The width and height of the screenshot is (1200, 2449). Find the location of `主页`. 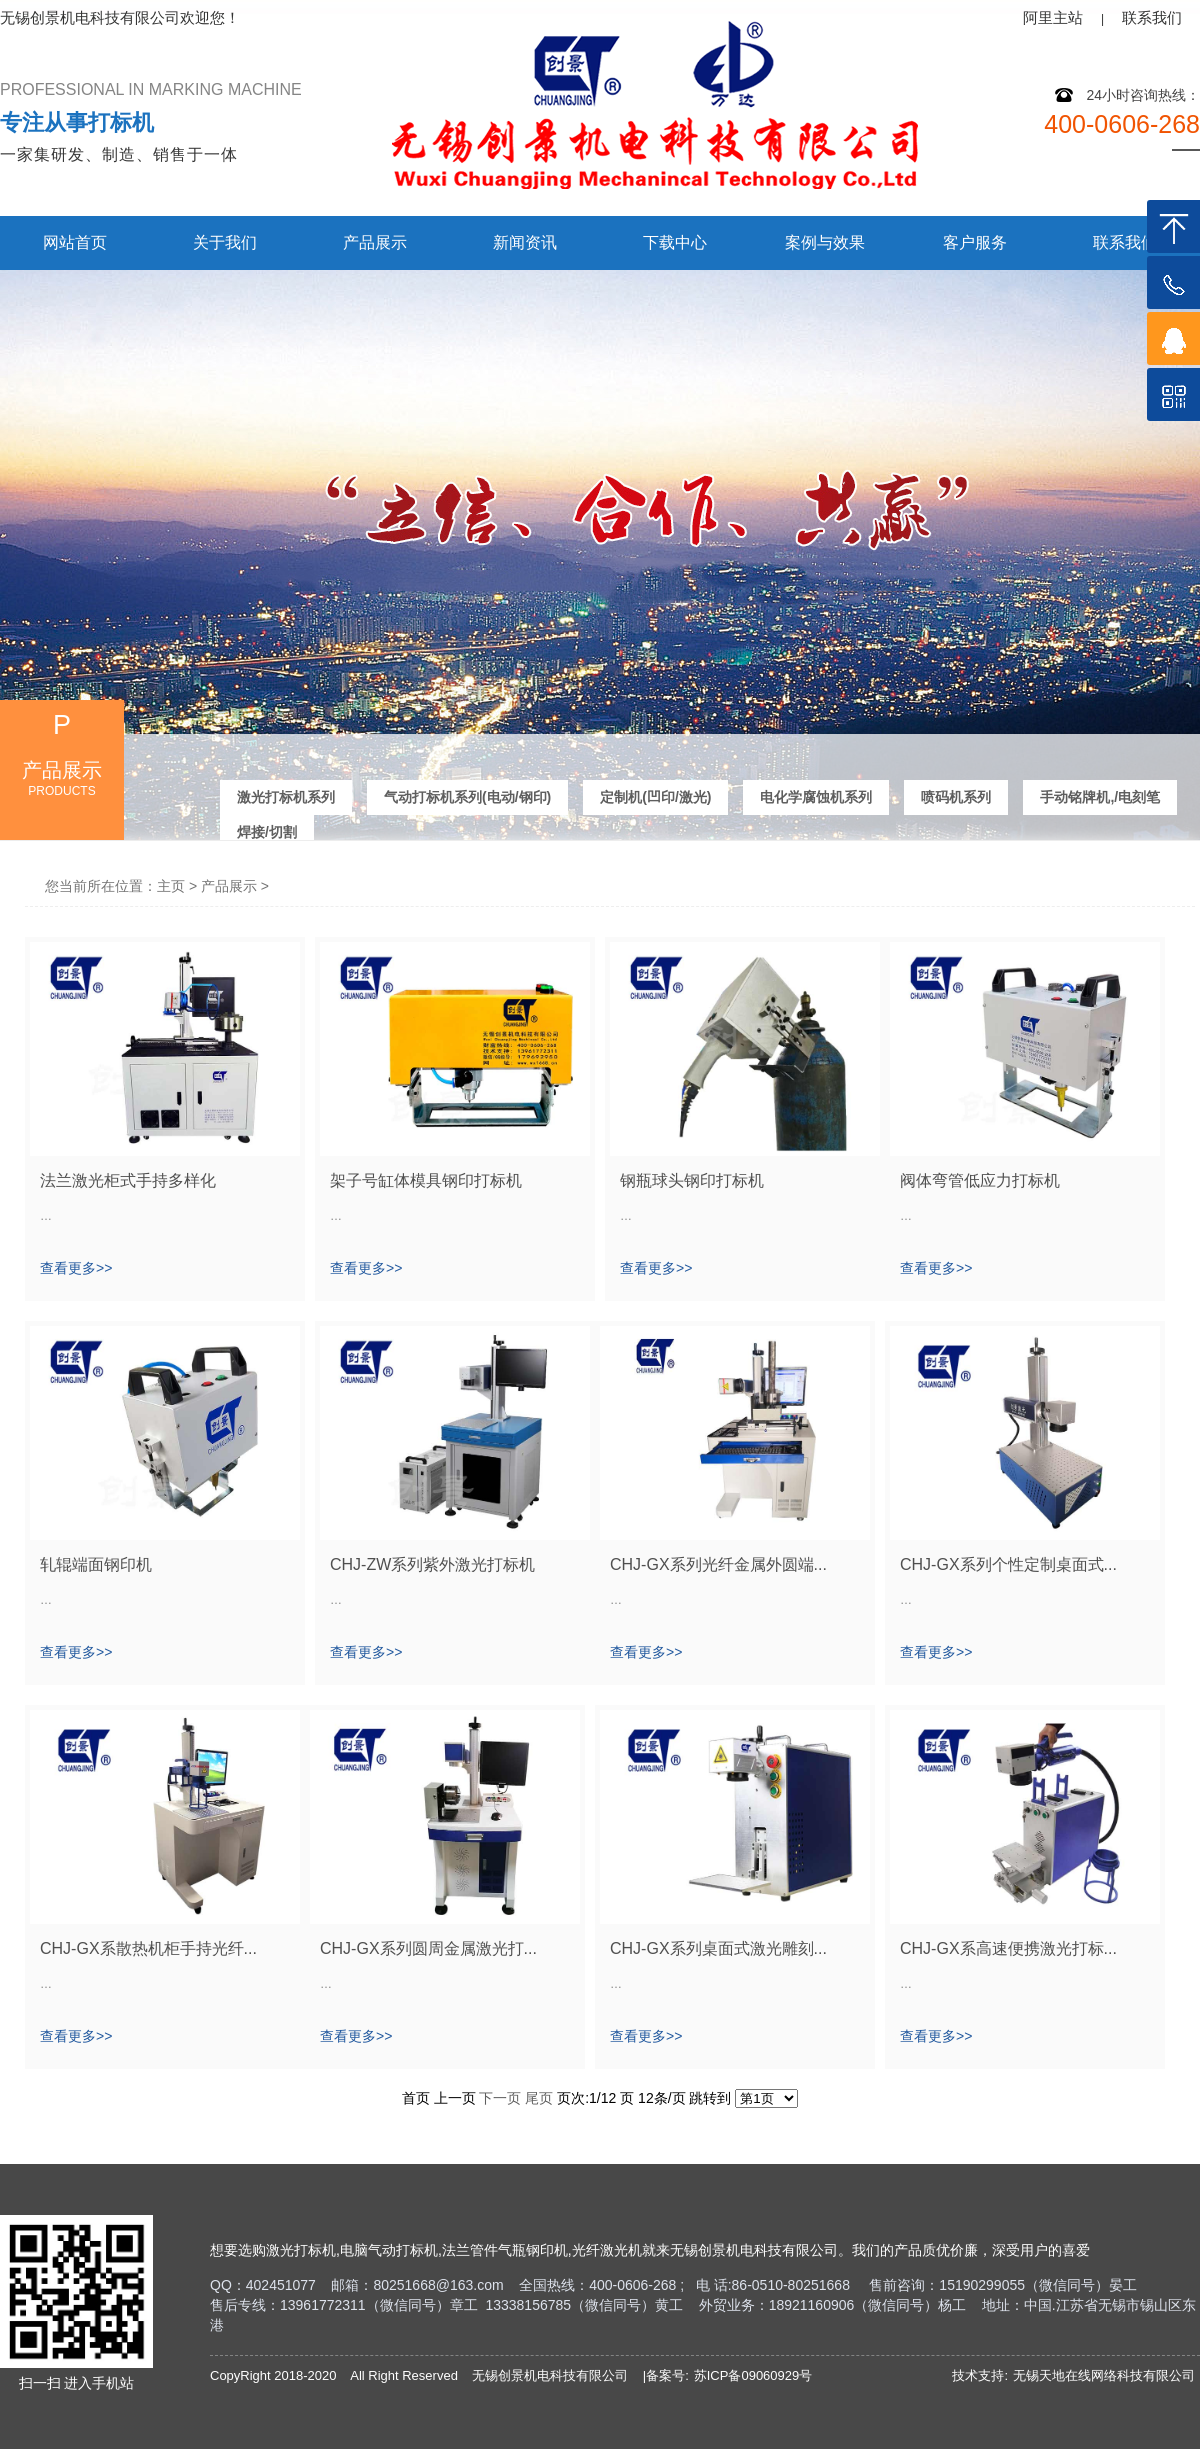

主页 is located at coordinates (171, 886).